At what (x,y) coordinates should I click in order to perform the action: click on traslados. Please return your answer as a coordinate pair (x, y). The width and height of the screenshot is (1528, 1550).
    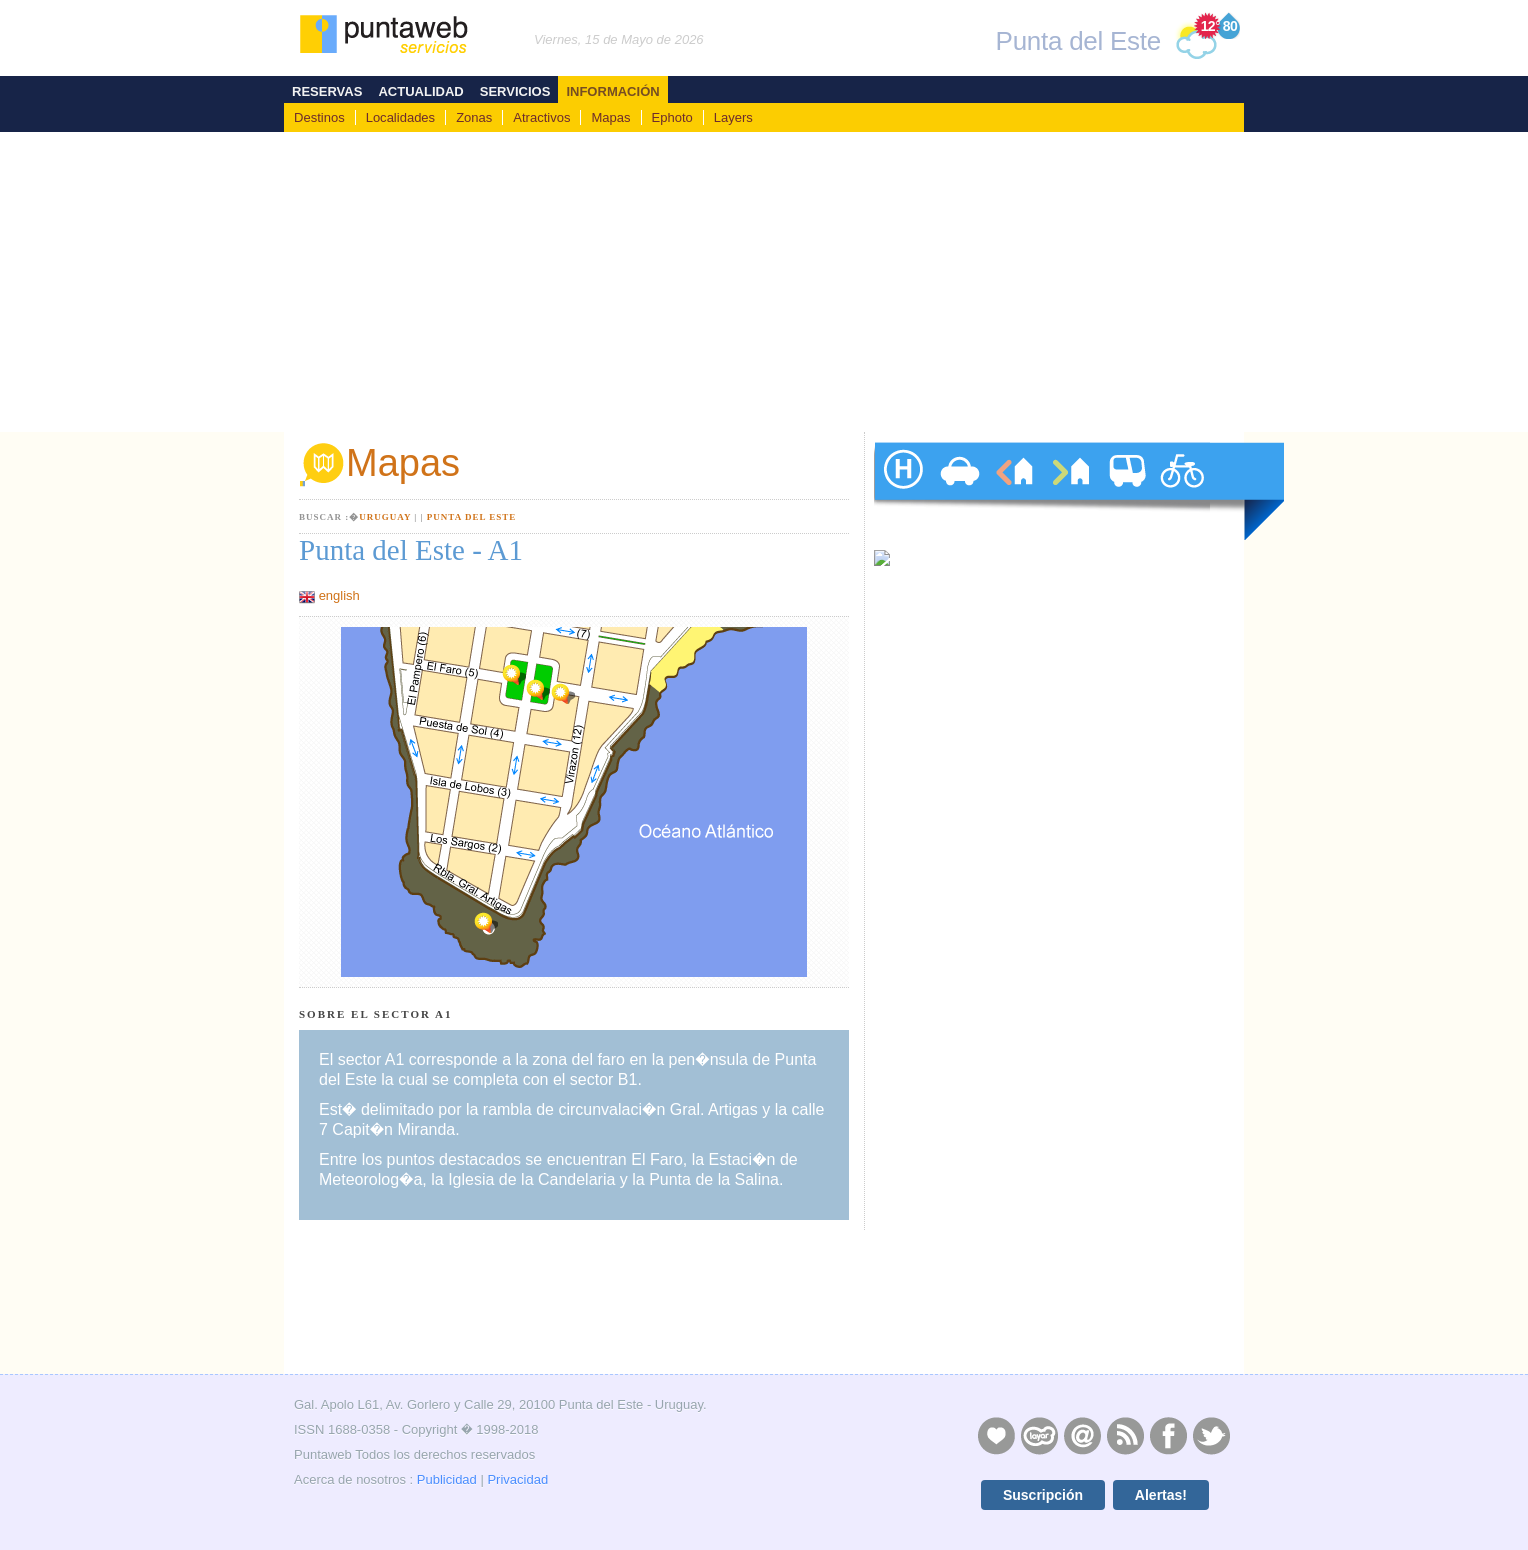
    Looking at the image, I should click on (1126, 491).